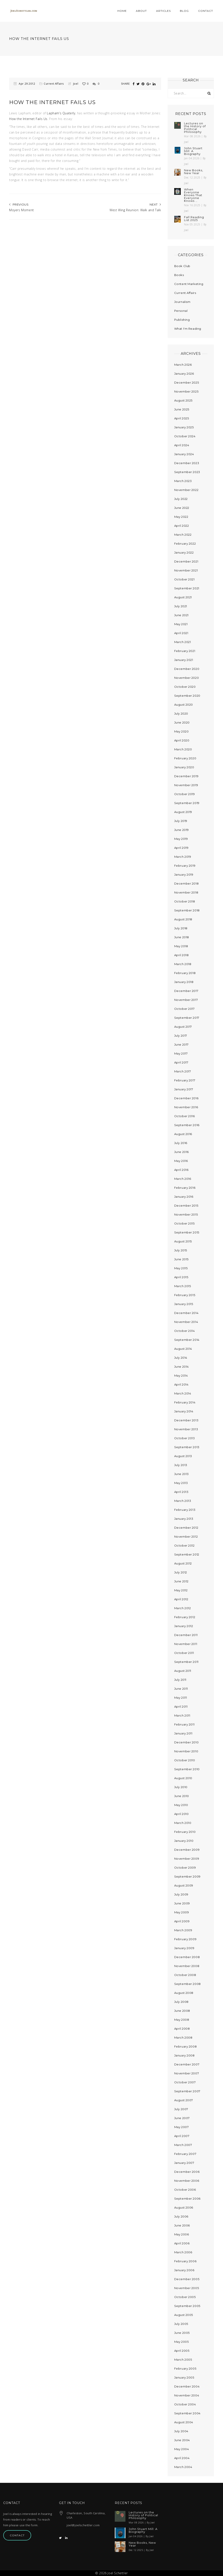  I want to click on March 2023, so click(183, 481).